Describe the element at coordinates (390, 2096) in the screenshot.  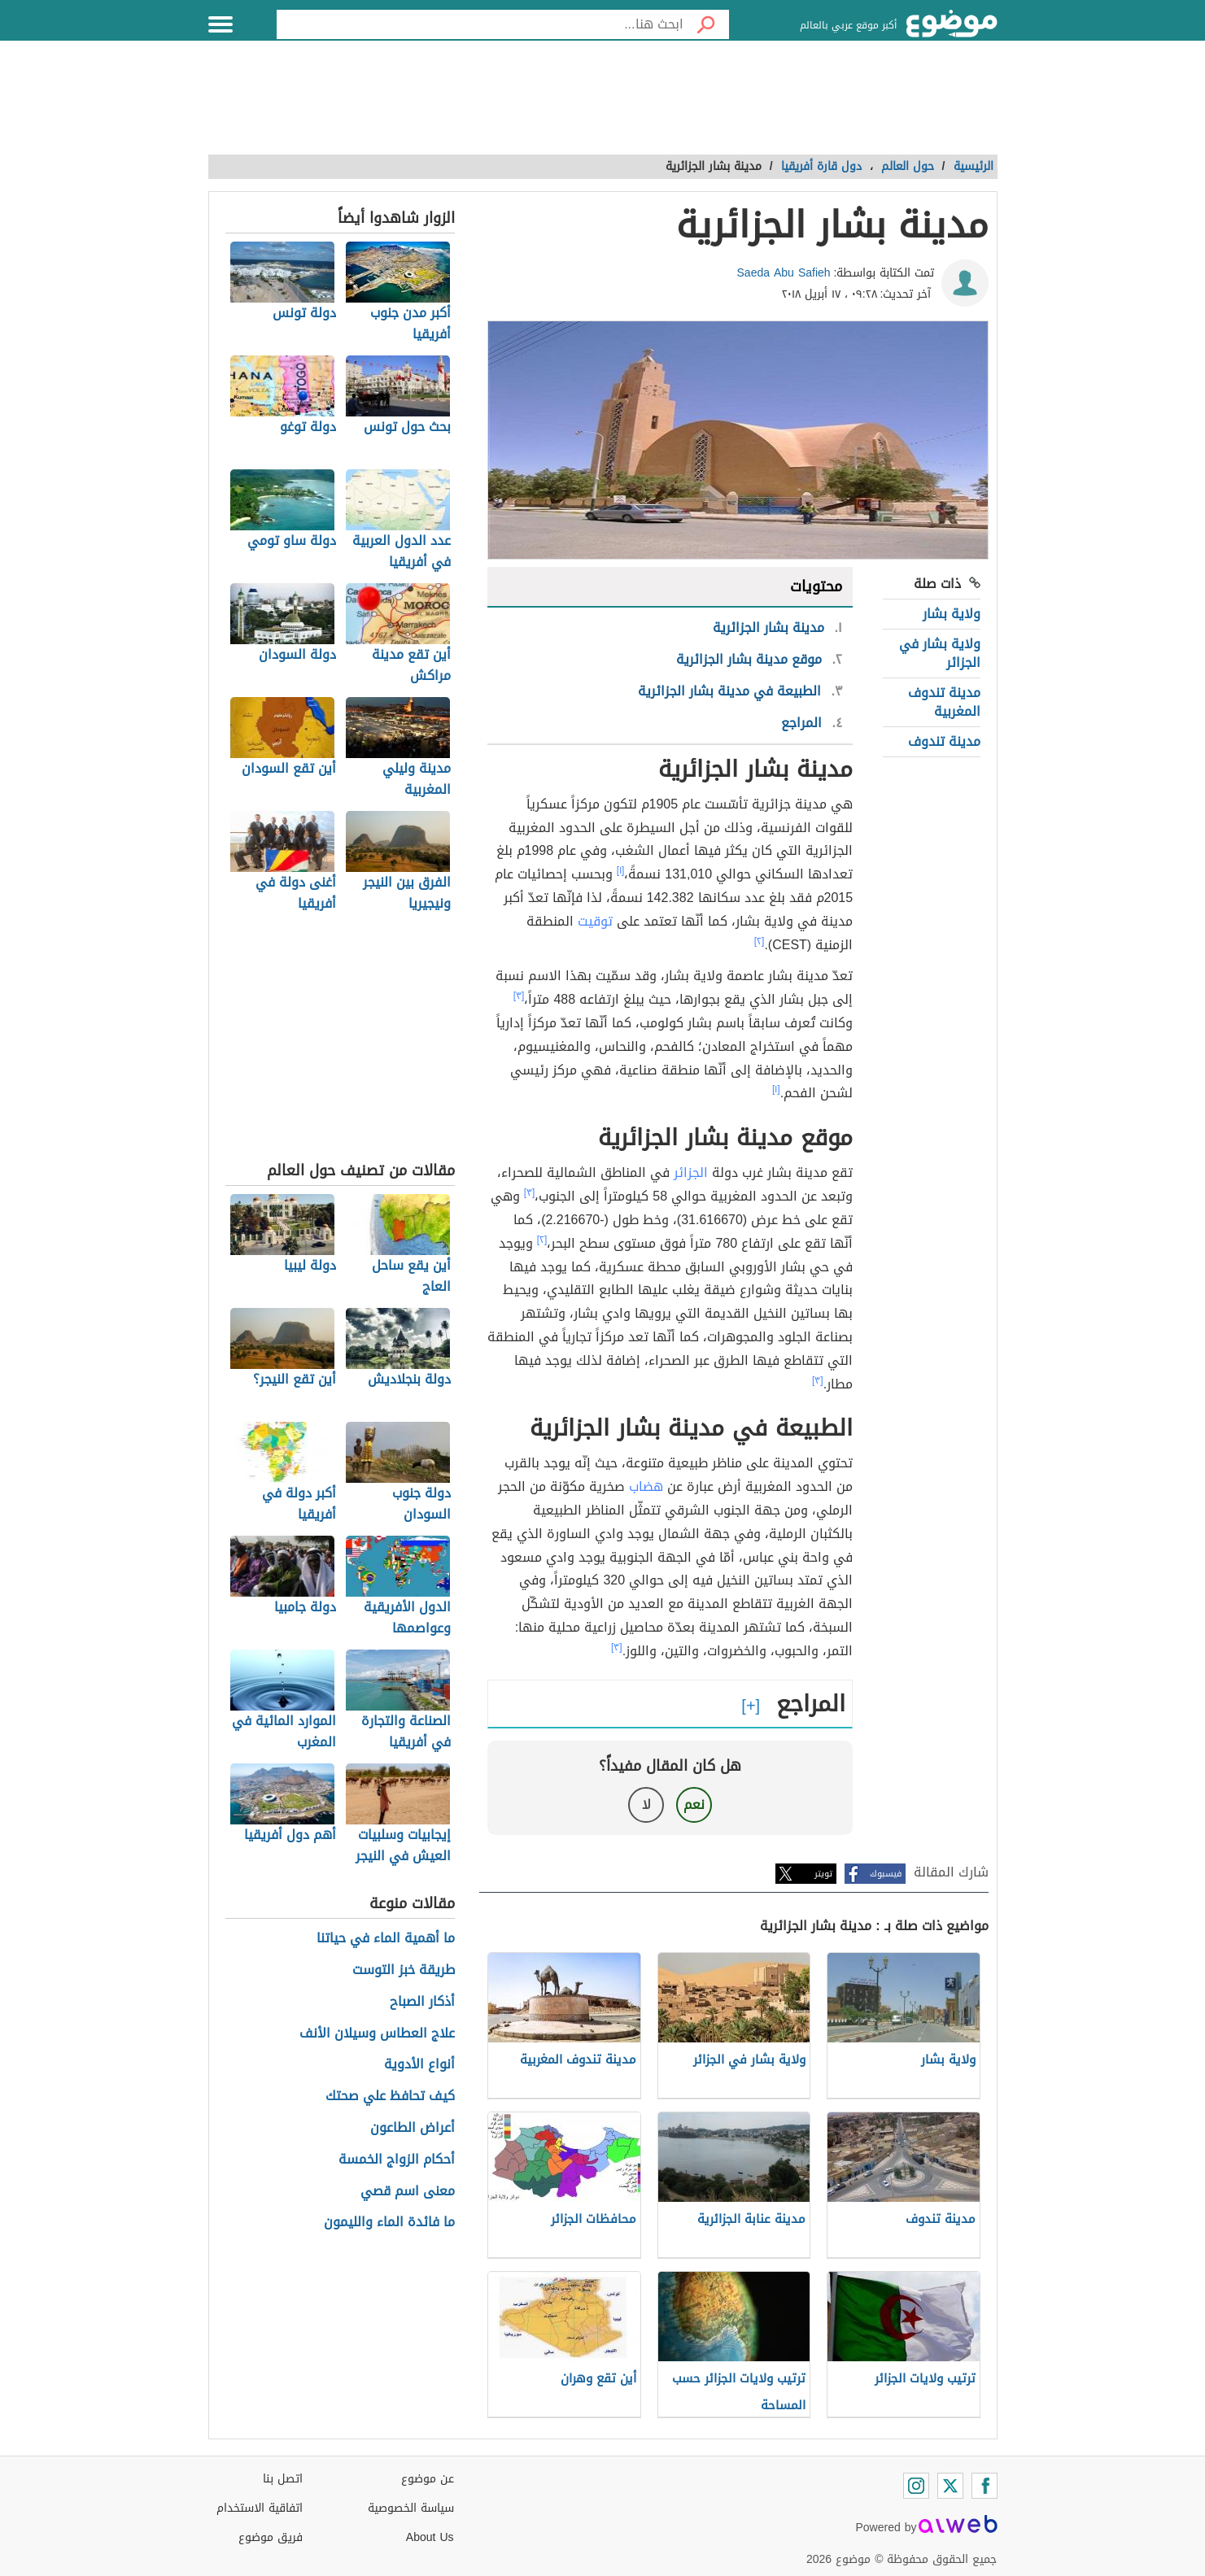
I see `كيف تحافظ علي صحتك` at that location.